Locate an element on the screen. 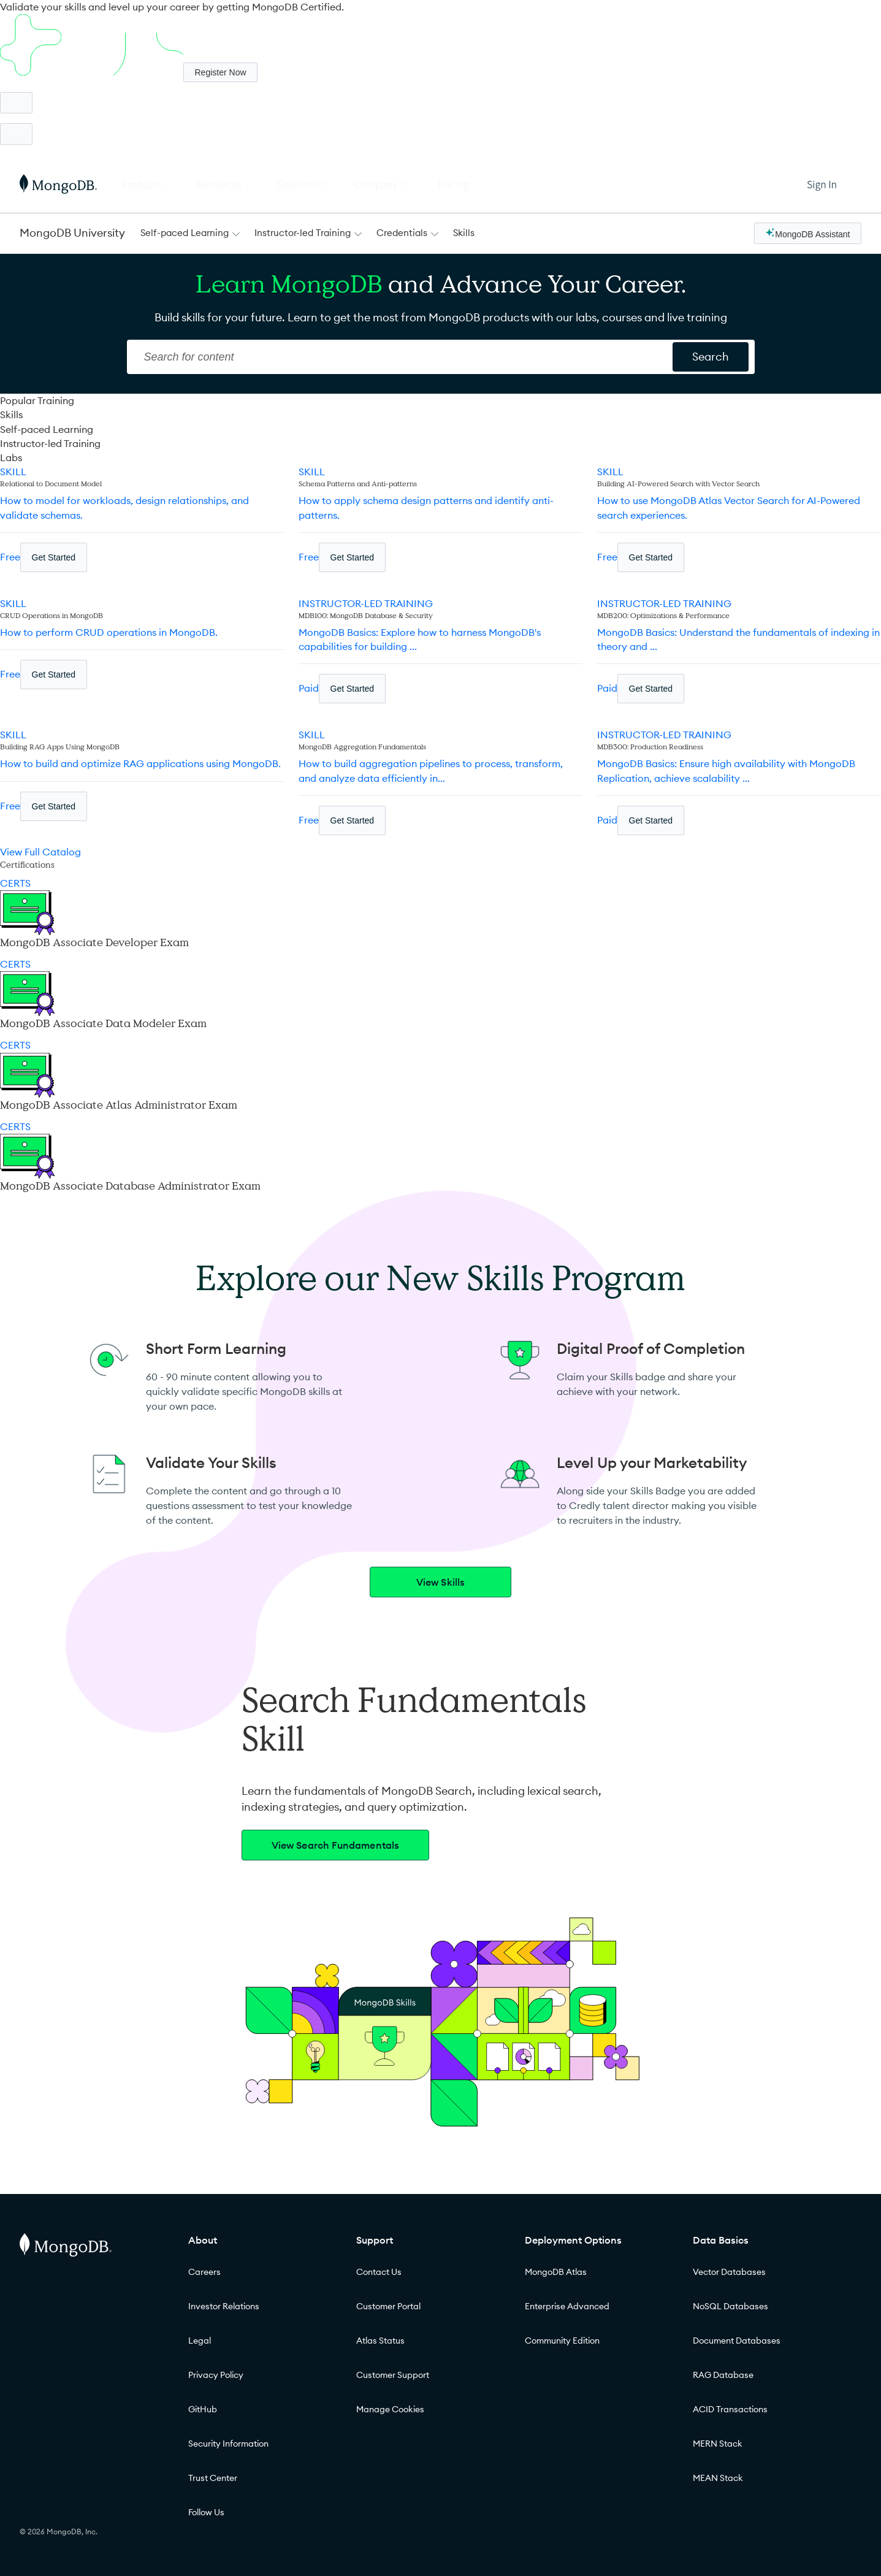 The image size is (881, 2576). ACID Transactions is located at coordinates (730, 2409).